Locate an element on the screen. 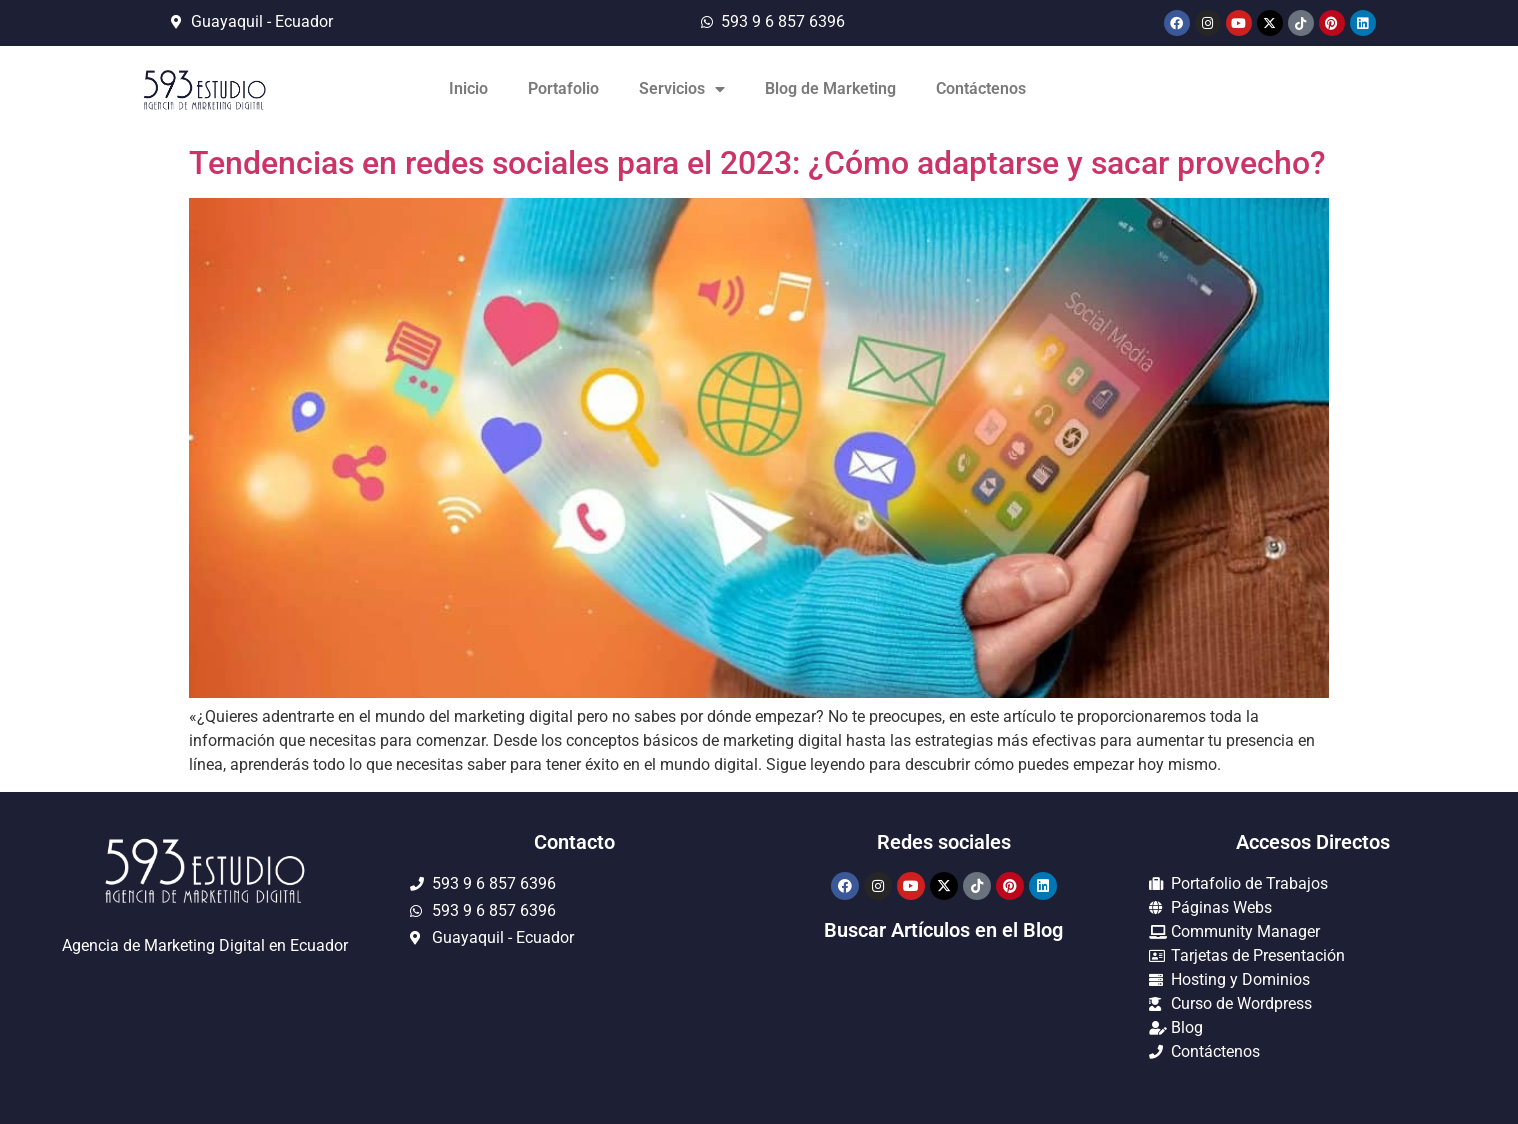  Servicios is located at coordinates (682, 89).